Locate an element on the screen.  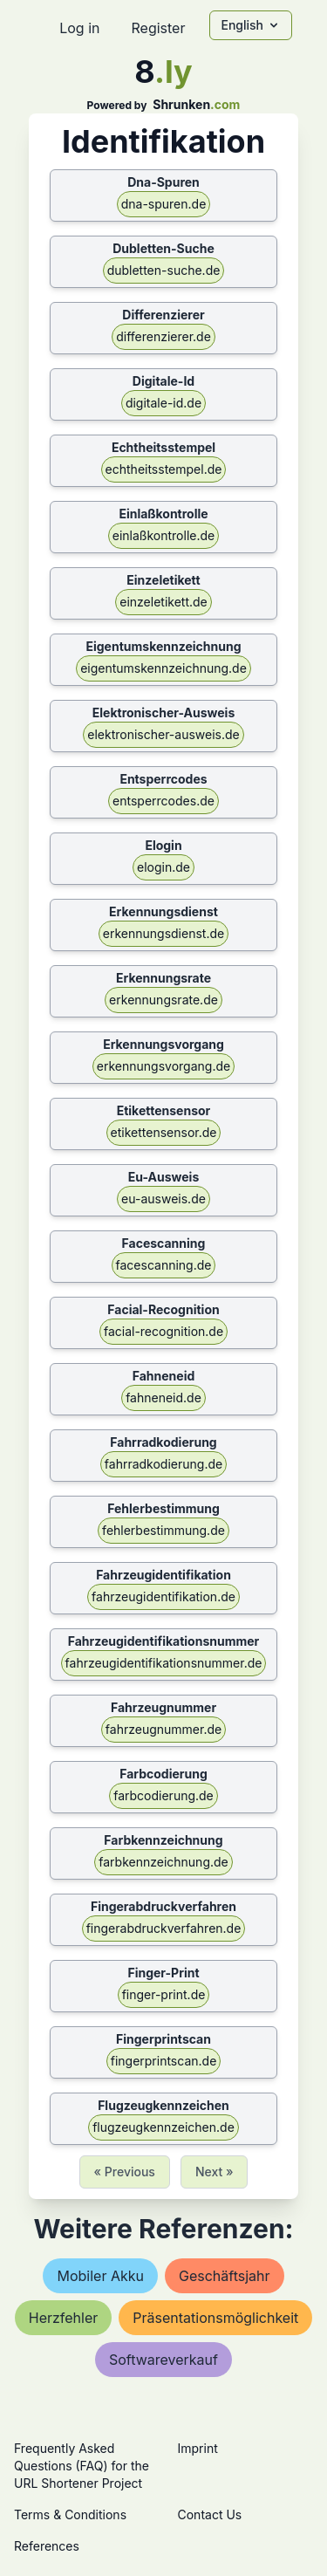
einzeletikett.de is located at coordinates (163, 601).